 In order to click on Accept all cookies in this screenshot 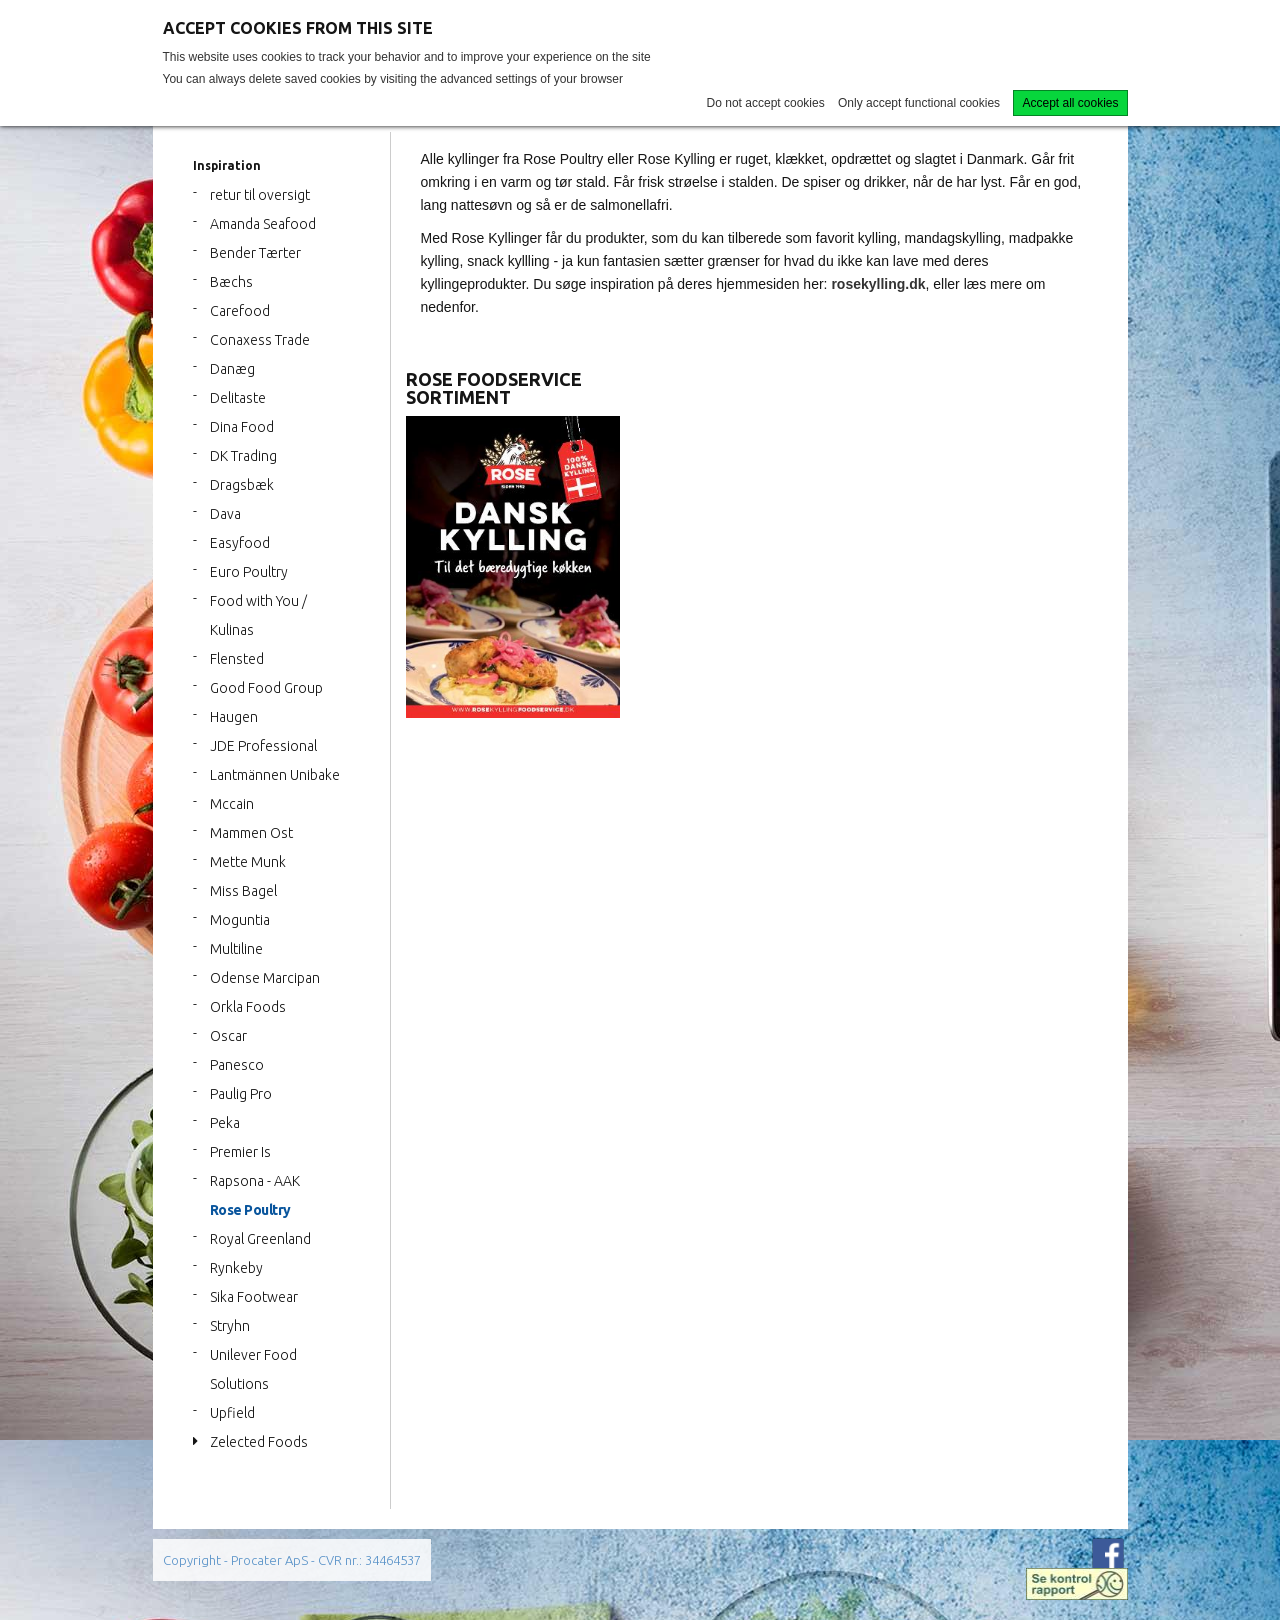, I will do `click(1070, 103)`.